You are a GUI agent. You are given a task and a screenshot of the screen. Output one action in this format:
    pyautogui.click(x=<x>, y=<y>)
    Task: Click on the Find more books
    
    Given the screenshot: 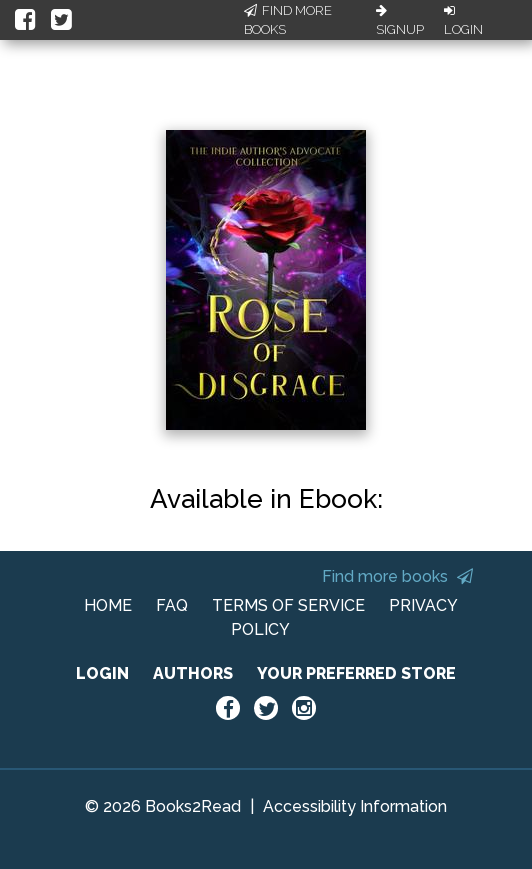 What is the action you would take?
    pyautogui.click(x=397, y=576)
    